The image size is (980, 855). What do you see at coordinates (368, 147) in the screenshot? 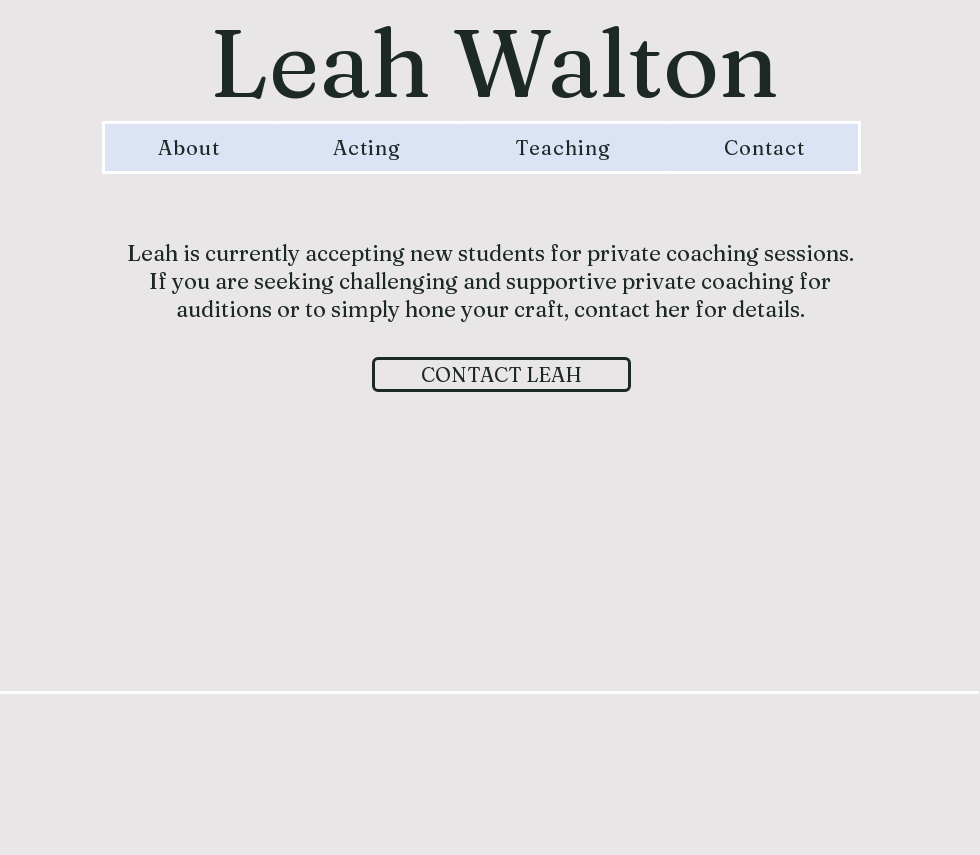
I see `[button]` at bounding box center [368, 147].